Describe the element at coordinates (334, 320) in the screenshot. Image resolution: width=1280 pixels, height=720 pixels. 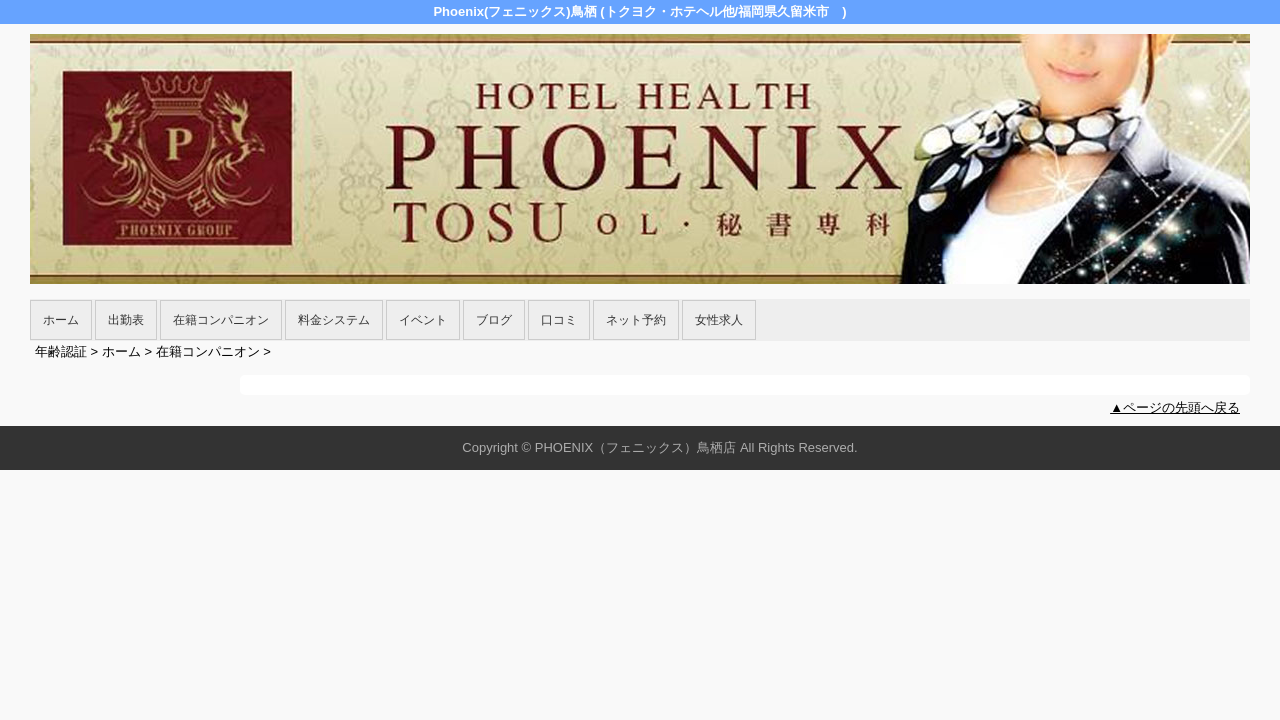
I see `料金システム` at that location.